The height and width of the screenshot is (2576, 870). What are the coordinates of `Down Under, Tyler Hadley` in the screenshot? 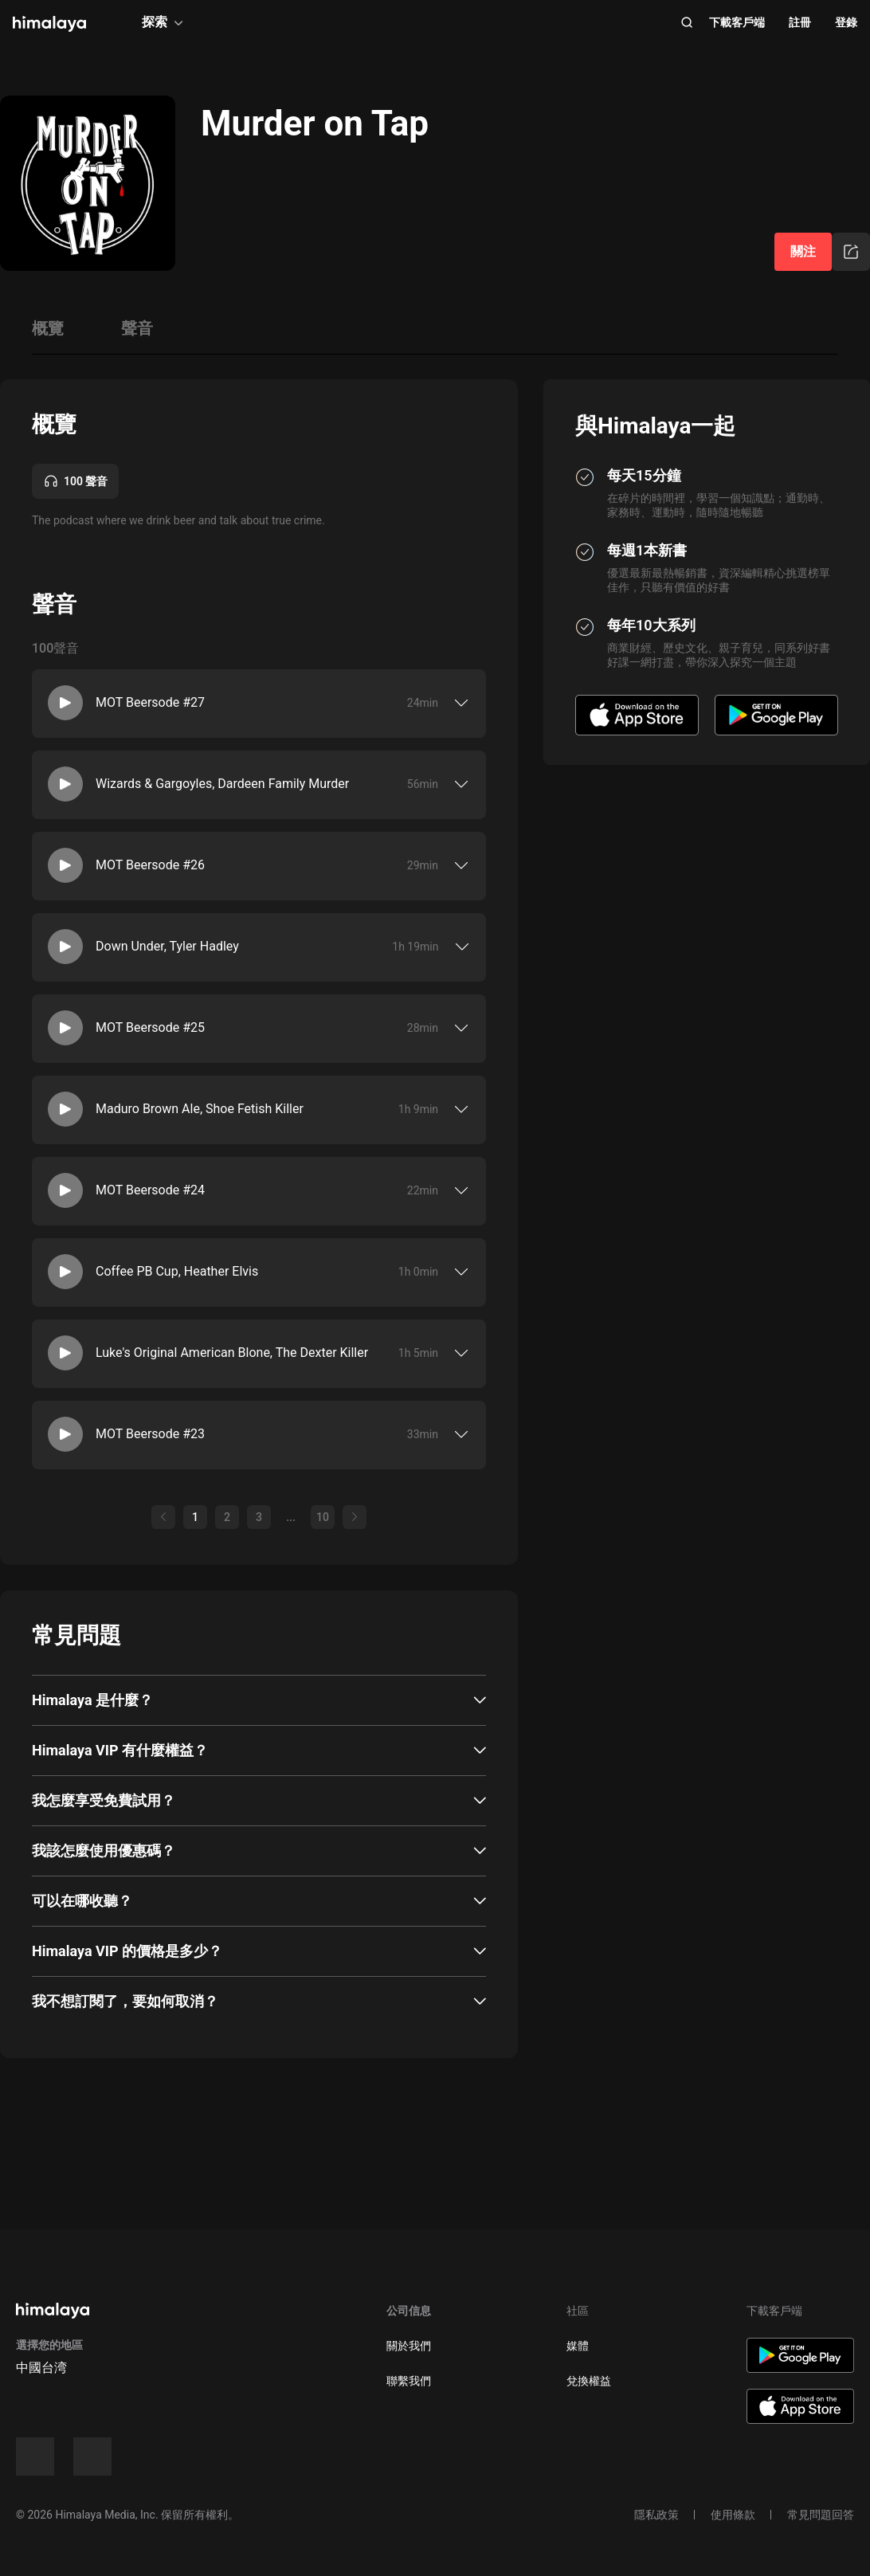 It's located at (167, 946).